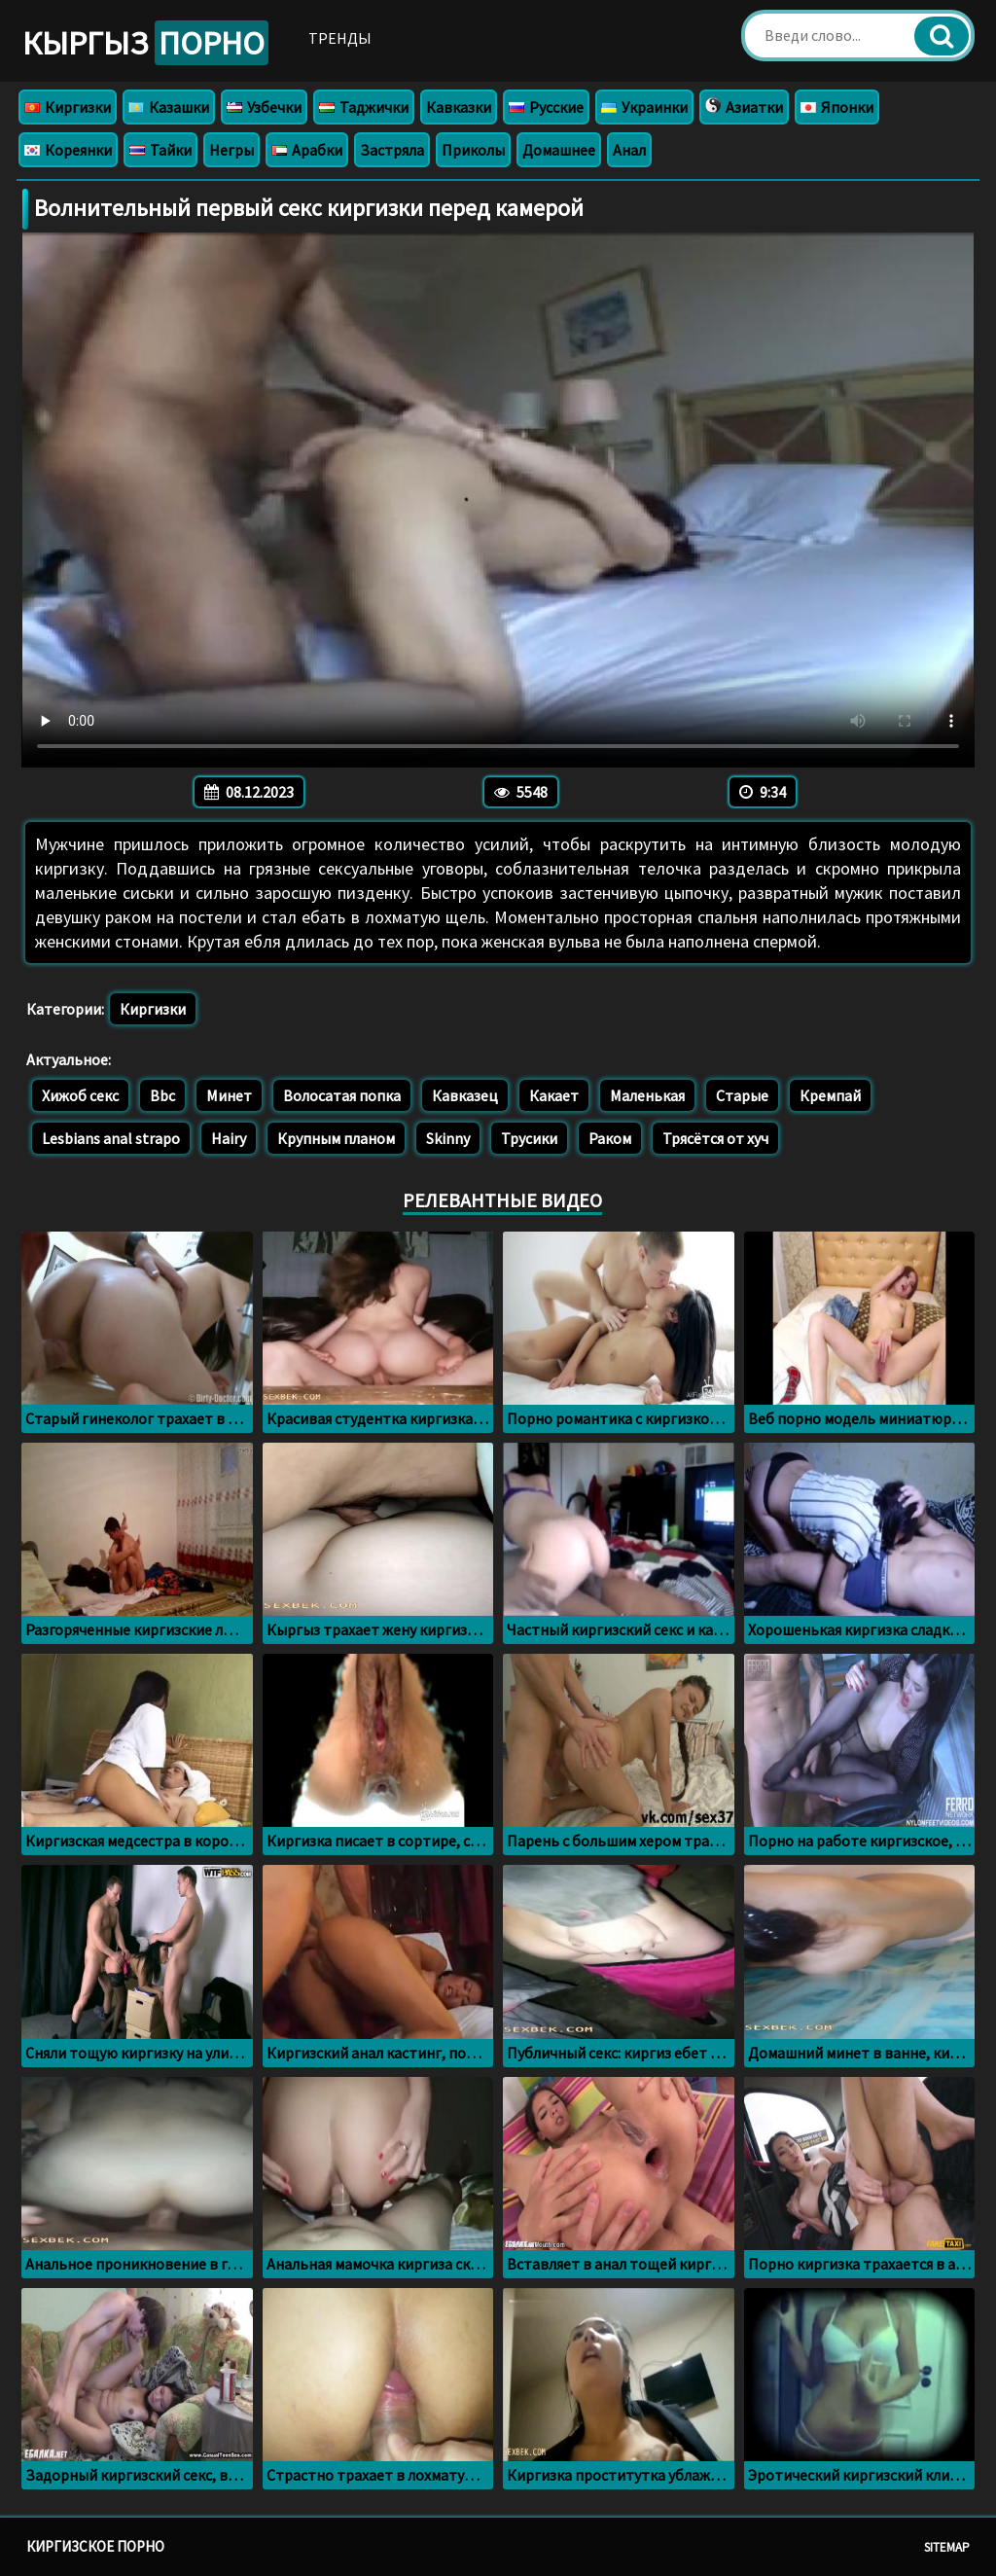 The image size is (996, 2576). What do you see at coordinates (228, 1138) in the screenshot?
I see `Hairy` at bounding box center [228, 1138].